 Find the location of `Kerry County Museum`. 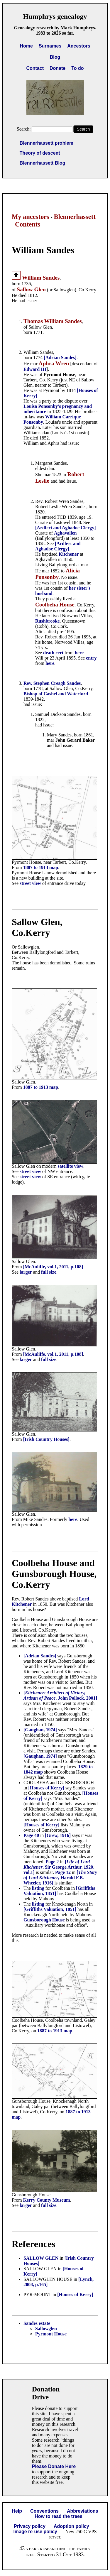

Kerry County Museum is located at coordinates (46, 2200).